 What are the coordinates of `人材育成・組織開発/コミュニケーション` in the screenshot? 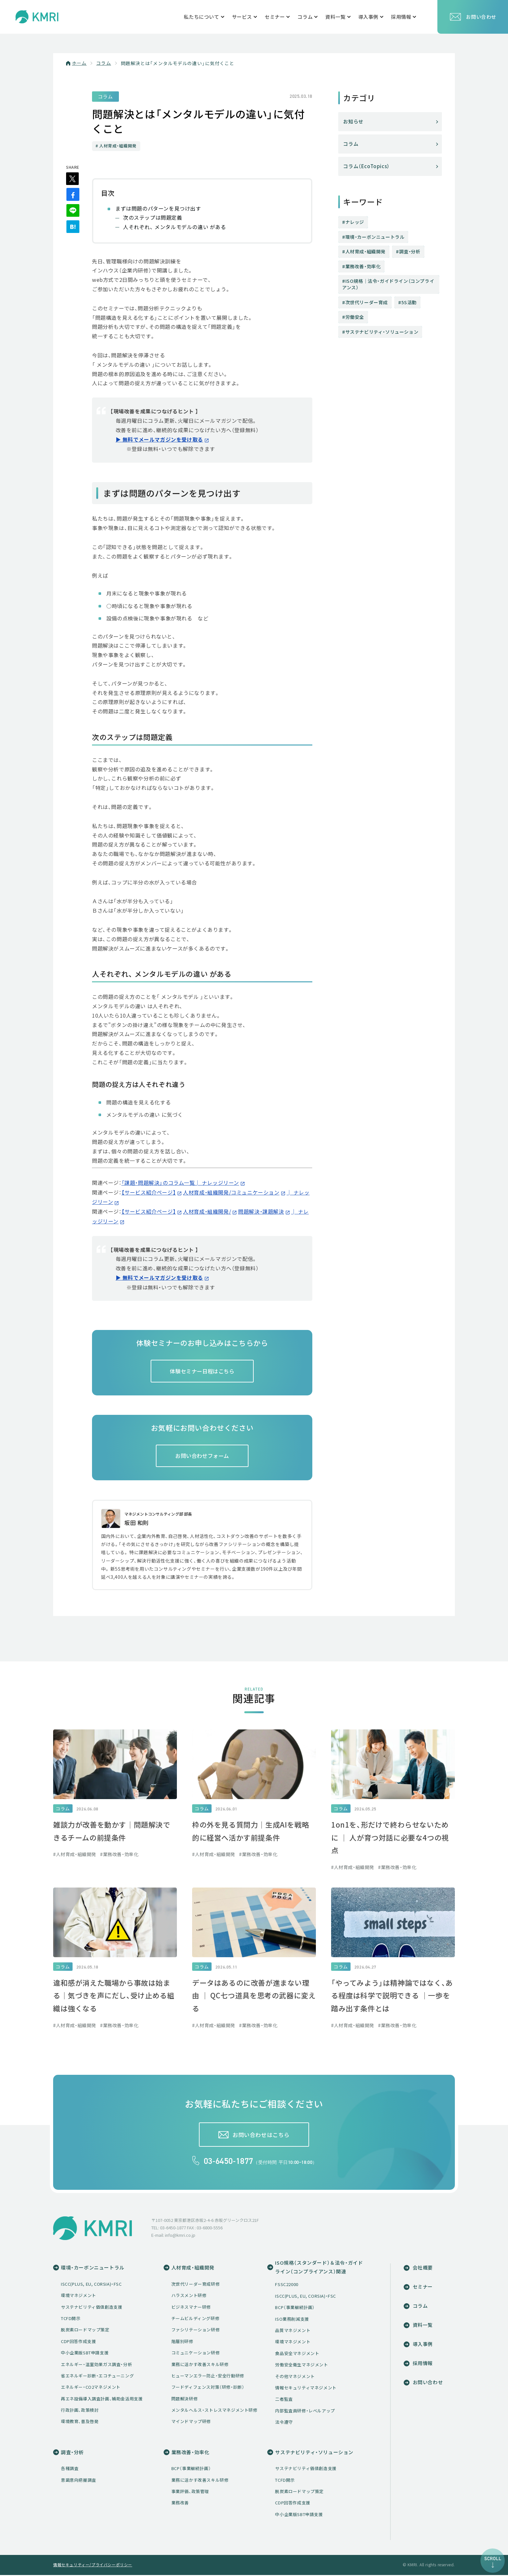 It's located at (231, 1192).